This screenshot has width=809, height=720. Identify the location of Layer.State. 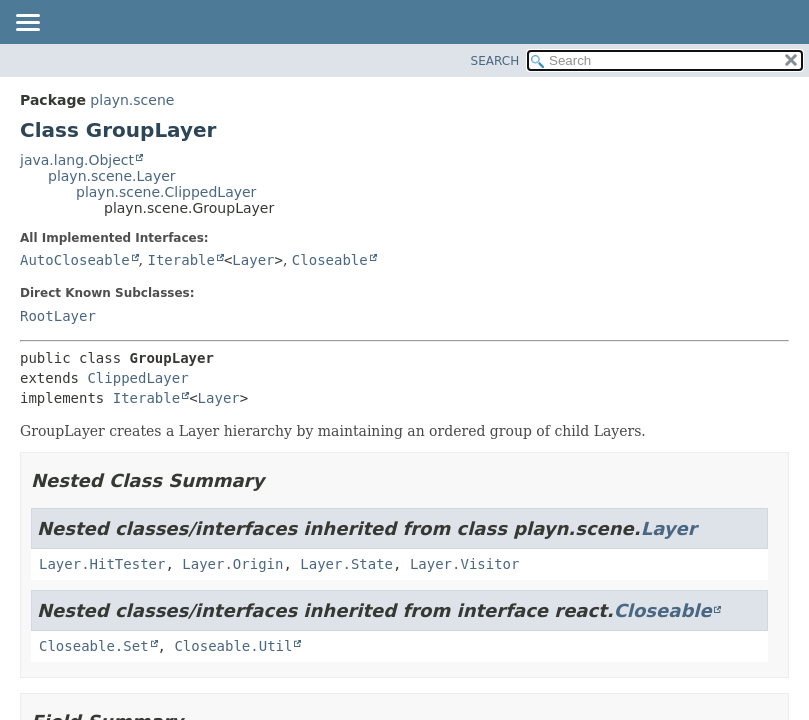
(346, 564).